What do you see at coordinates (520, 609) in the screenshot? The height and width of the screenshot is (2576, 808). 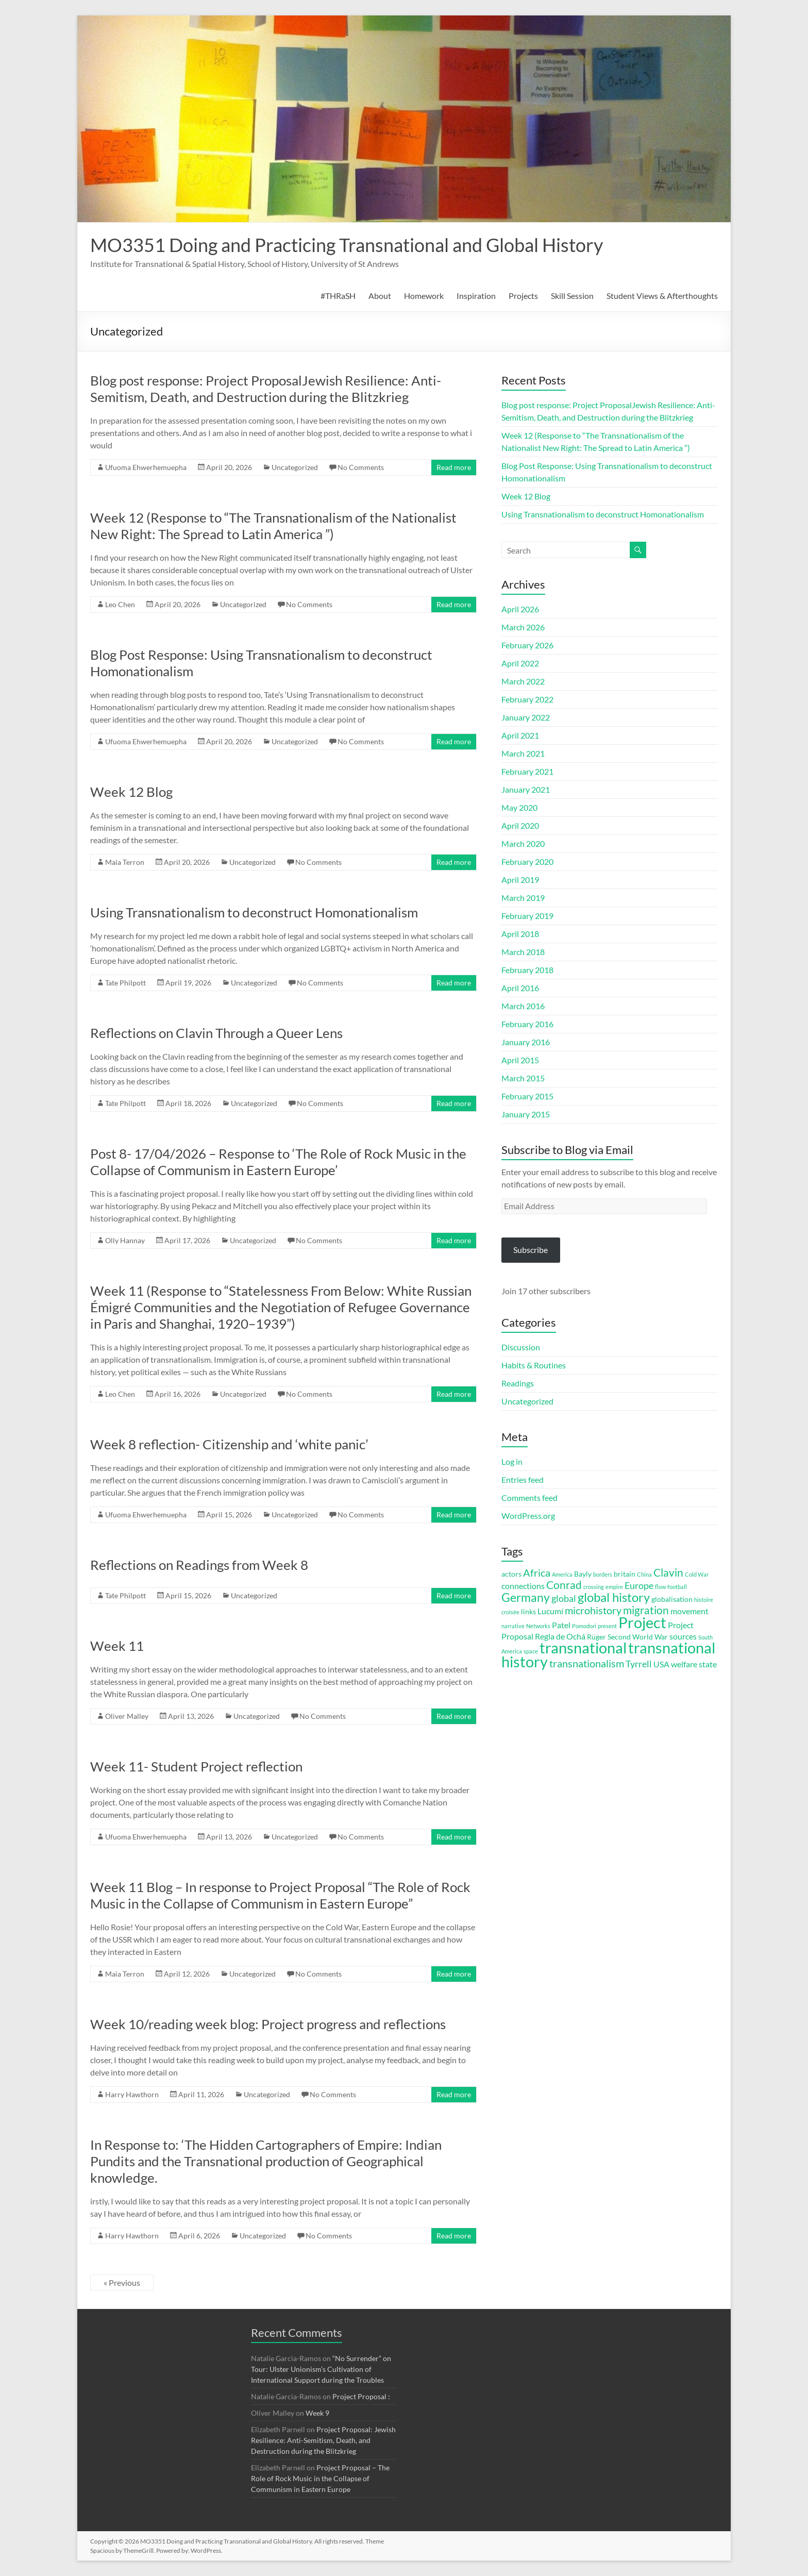 I see `April 2026` at bounding box center [520, 609].